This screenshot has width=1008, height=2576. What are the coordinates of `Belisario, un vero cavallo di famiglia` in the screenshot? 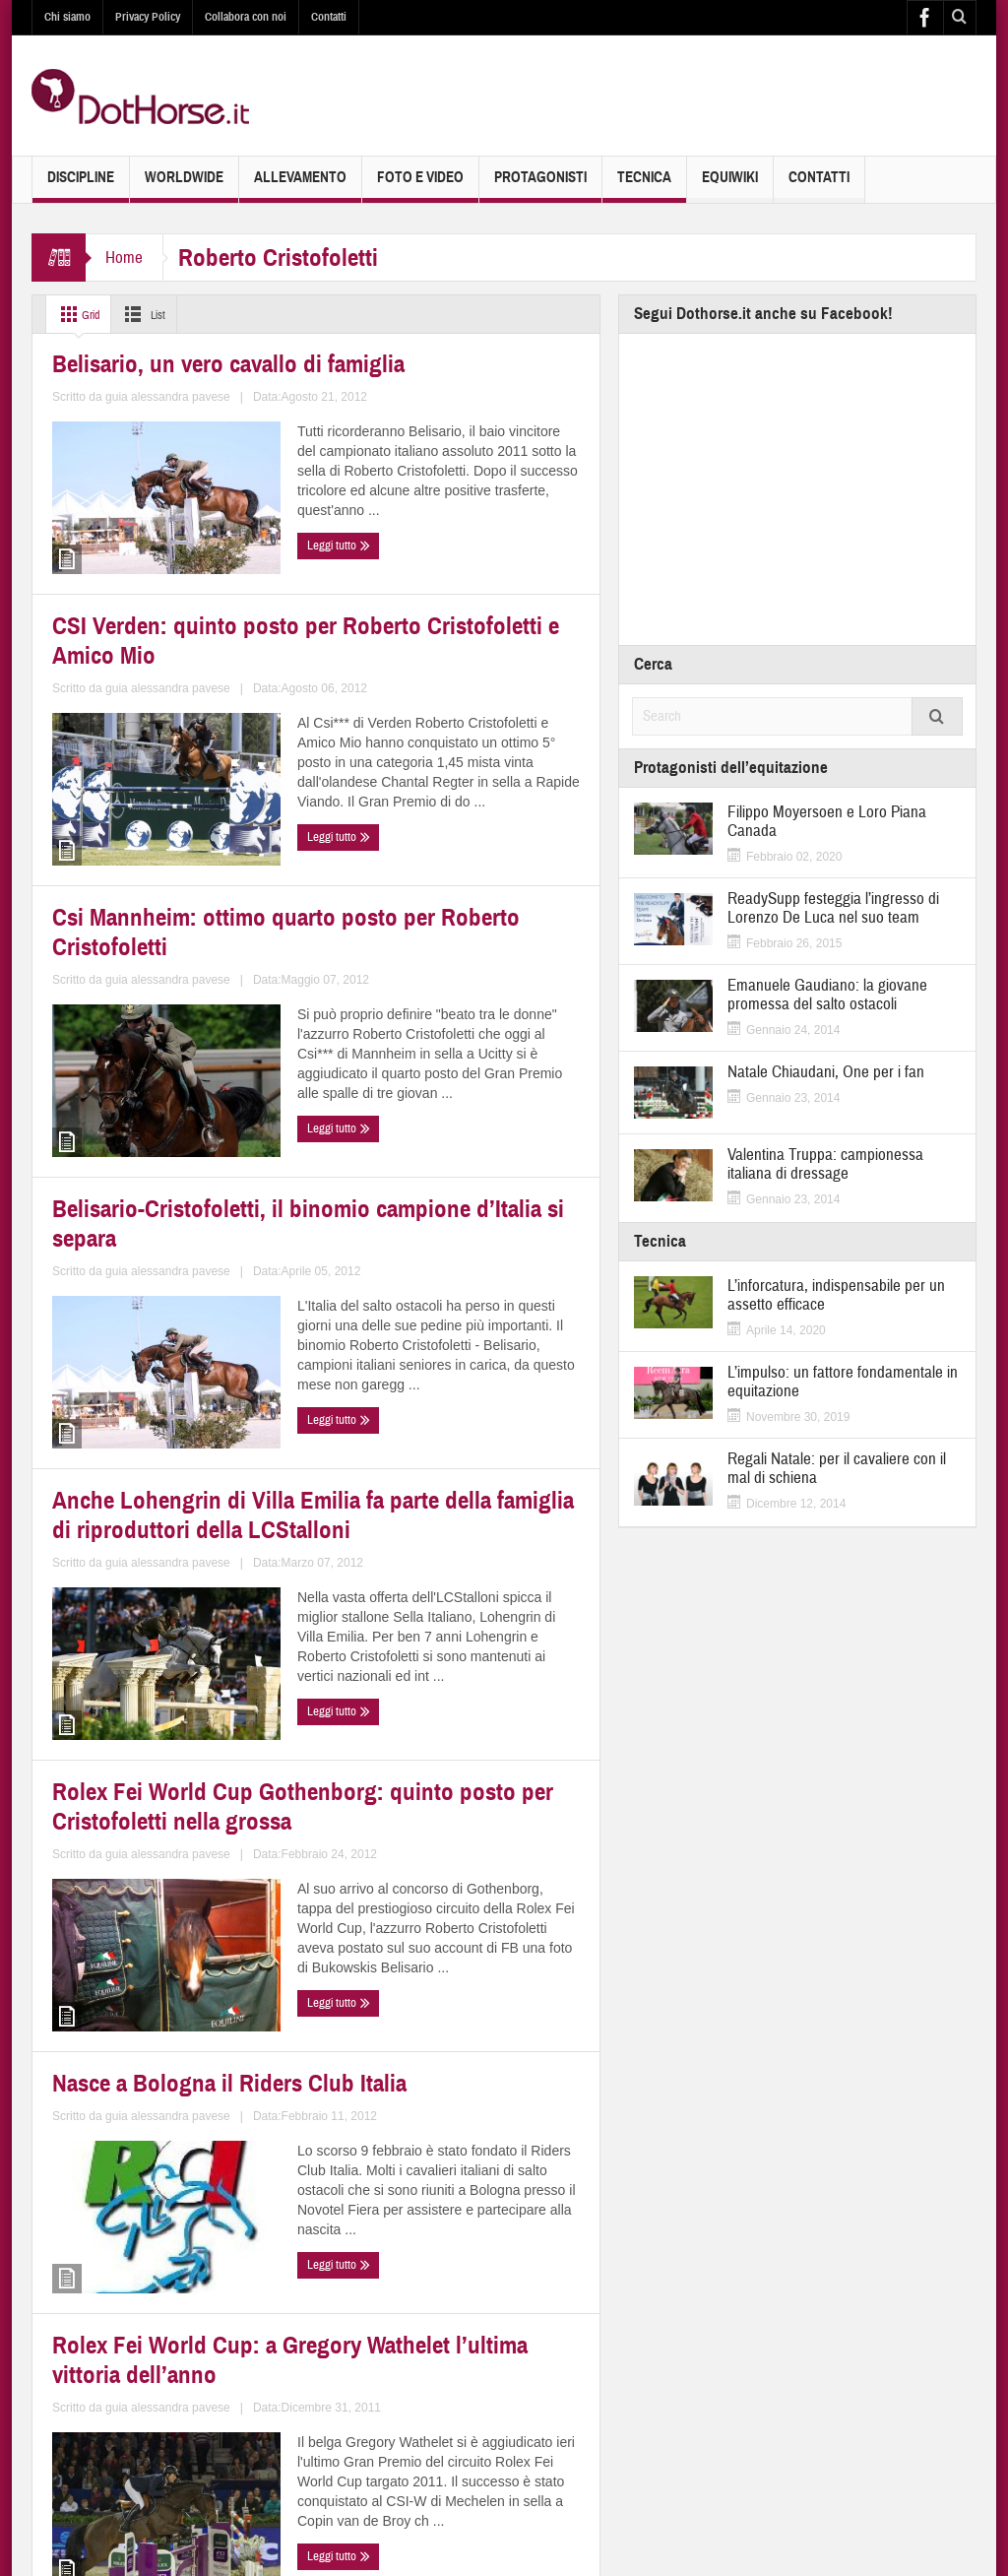 It's located at (149, 554).